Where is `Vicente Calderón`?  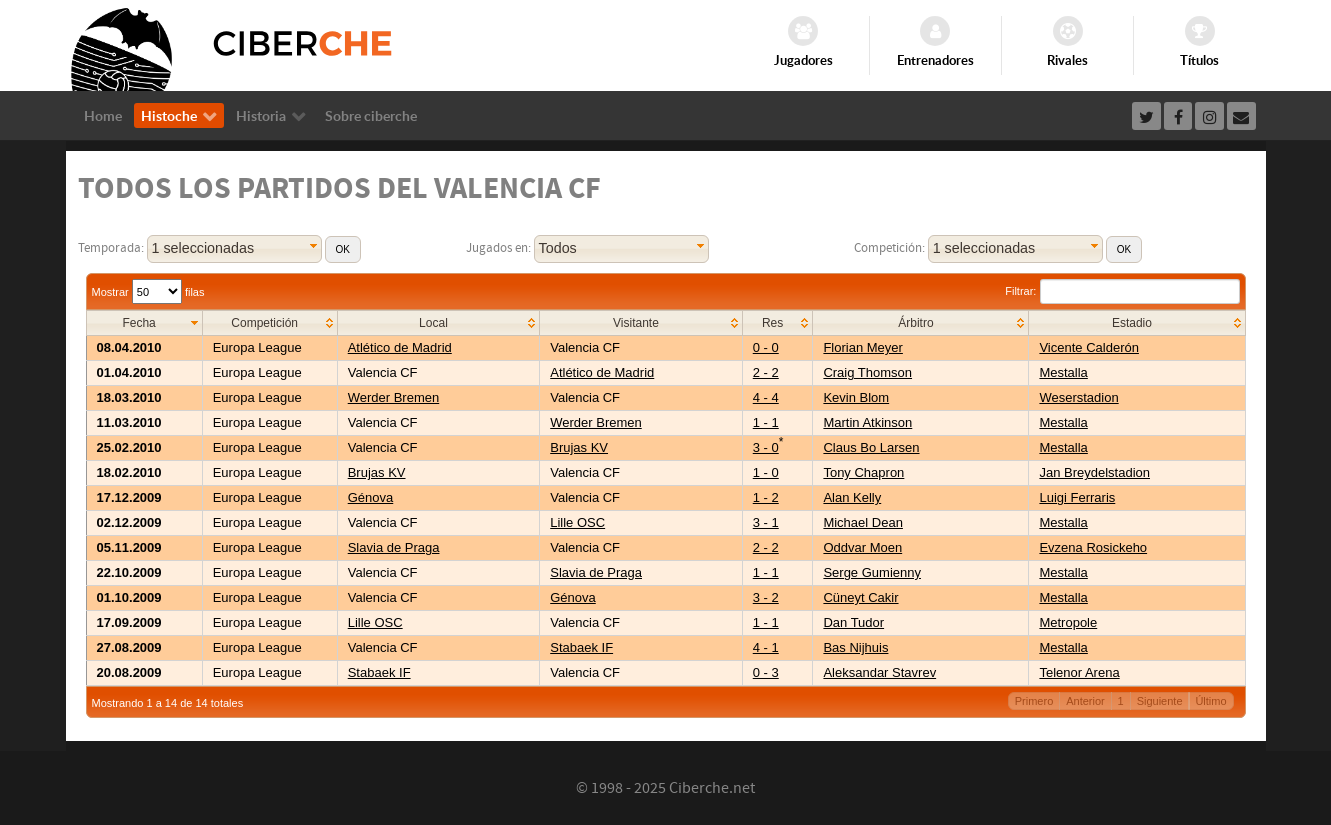
Vicente Calderón is located at coordinates (1089, 347).